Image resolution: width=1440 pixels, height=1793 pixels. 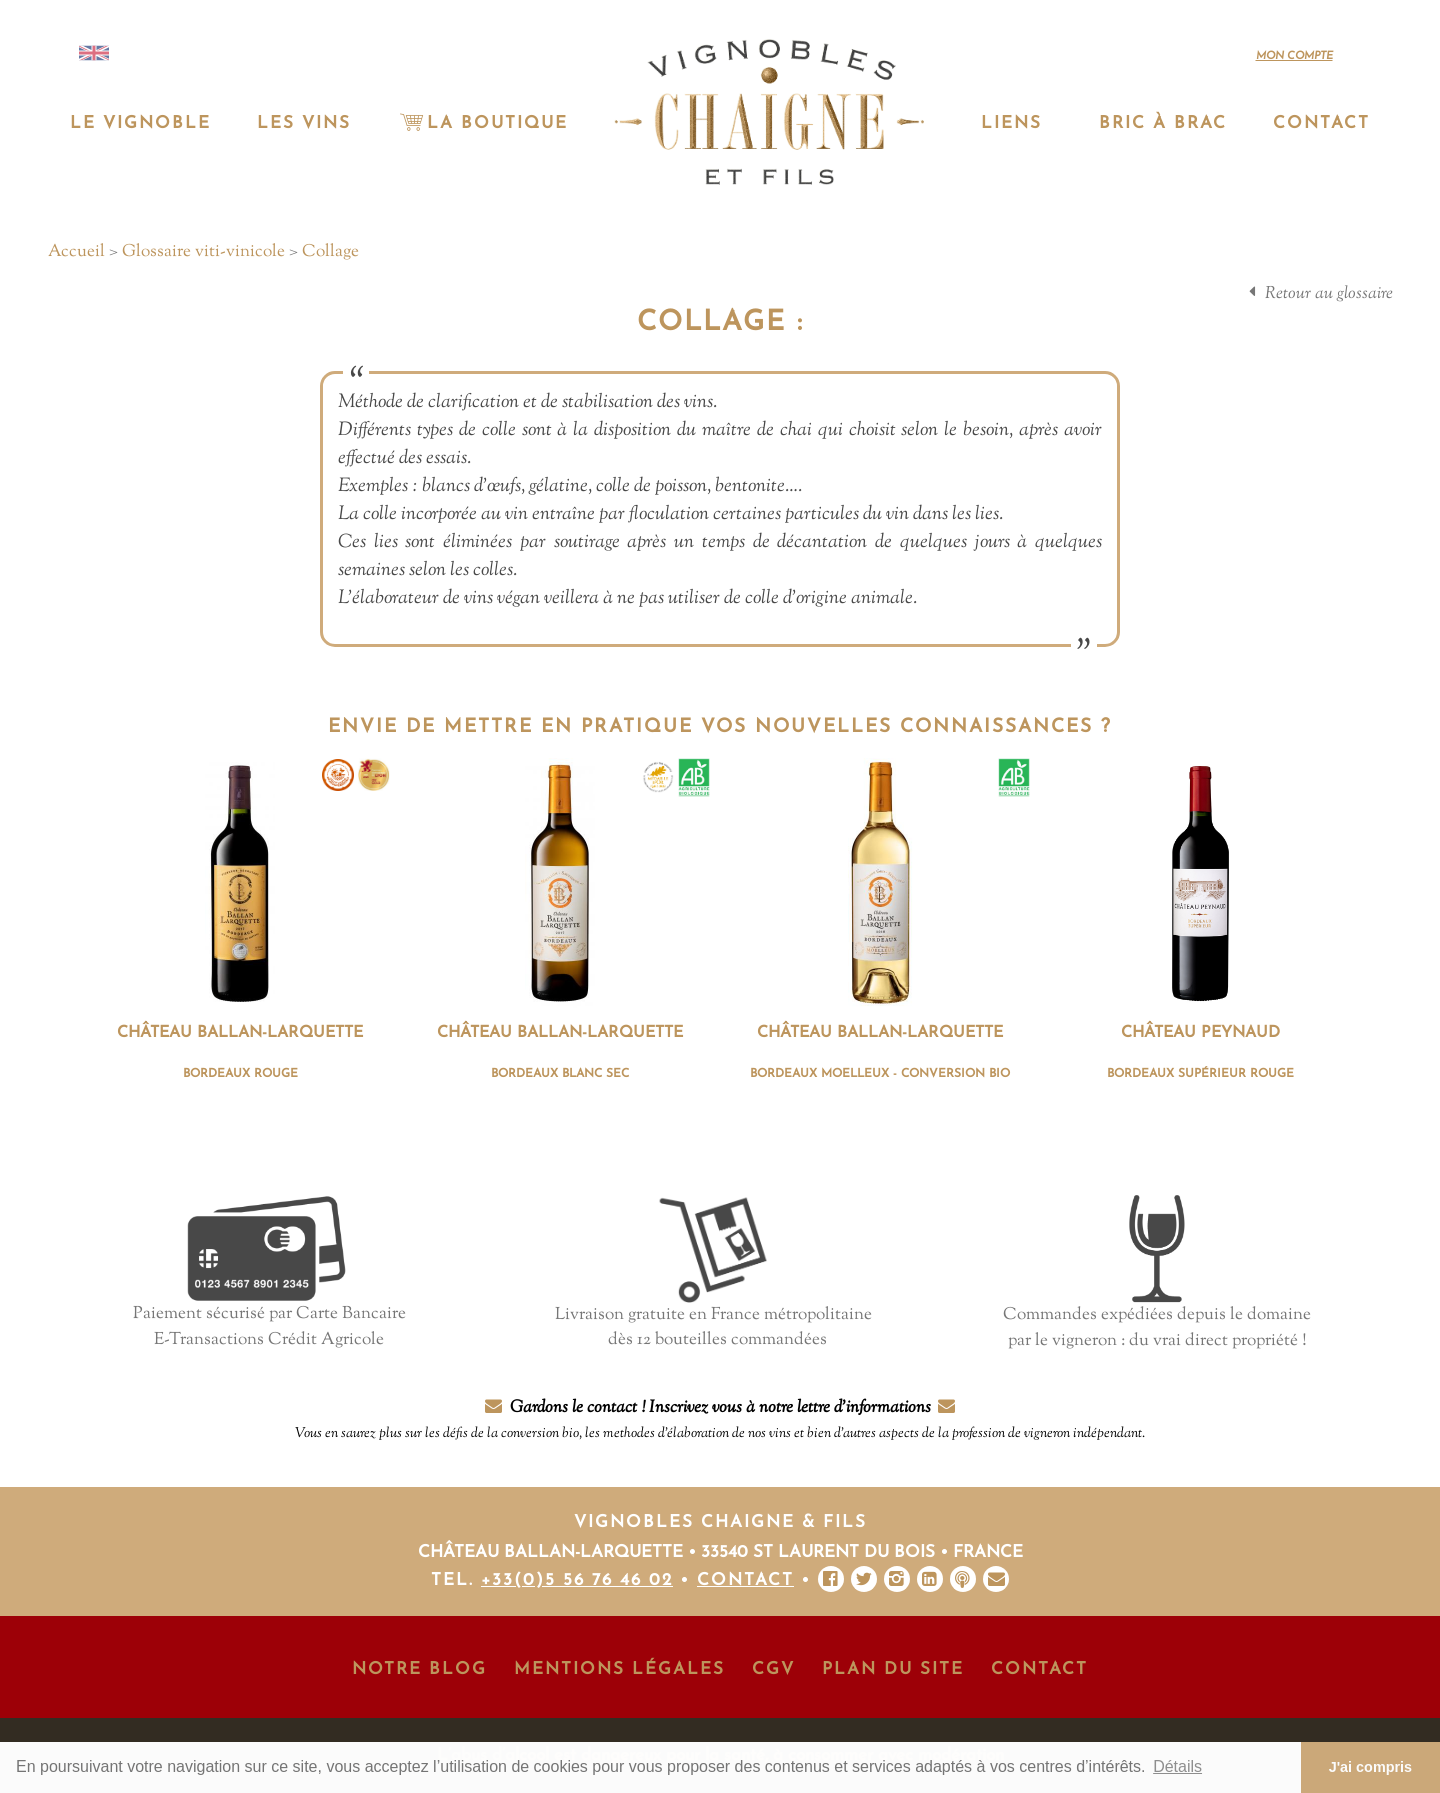 What do you see at coordinates (893, 1669) in the screenshot?
I see `Plan du site` at bounding box center [893, 1669].